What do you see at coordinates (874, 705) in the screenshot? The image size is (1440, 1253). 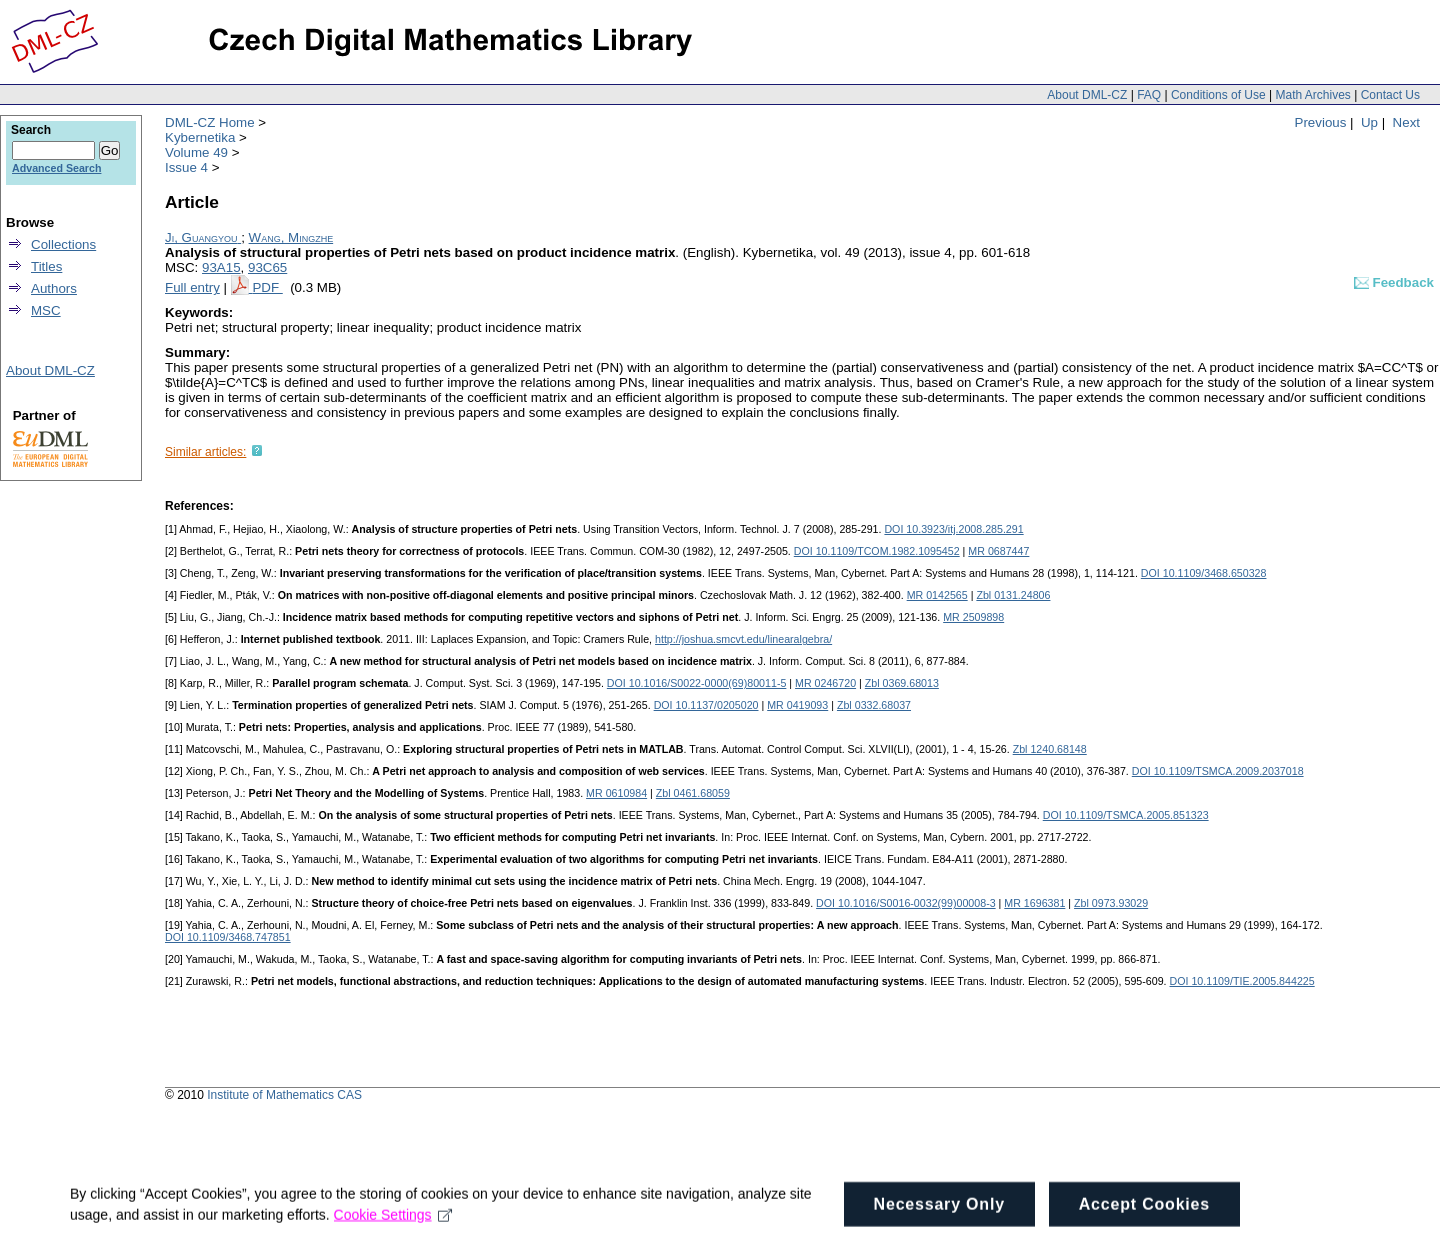 I see `Zbl 0332.68037` at bounding box center [874, 705].